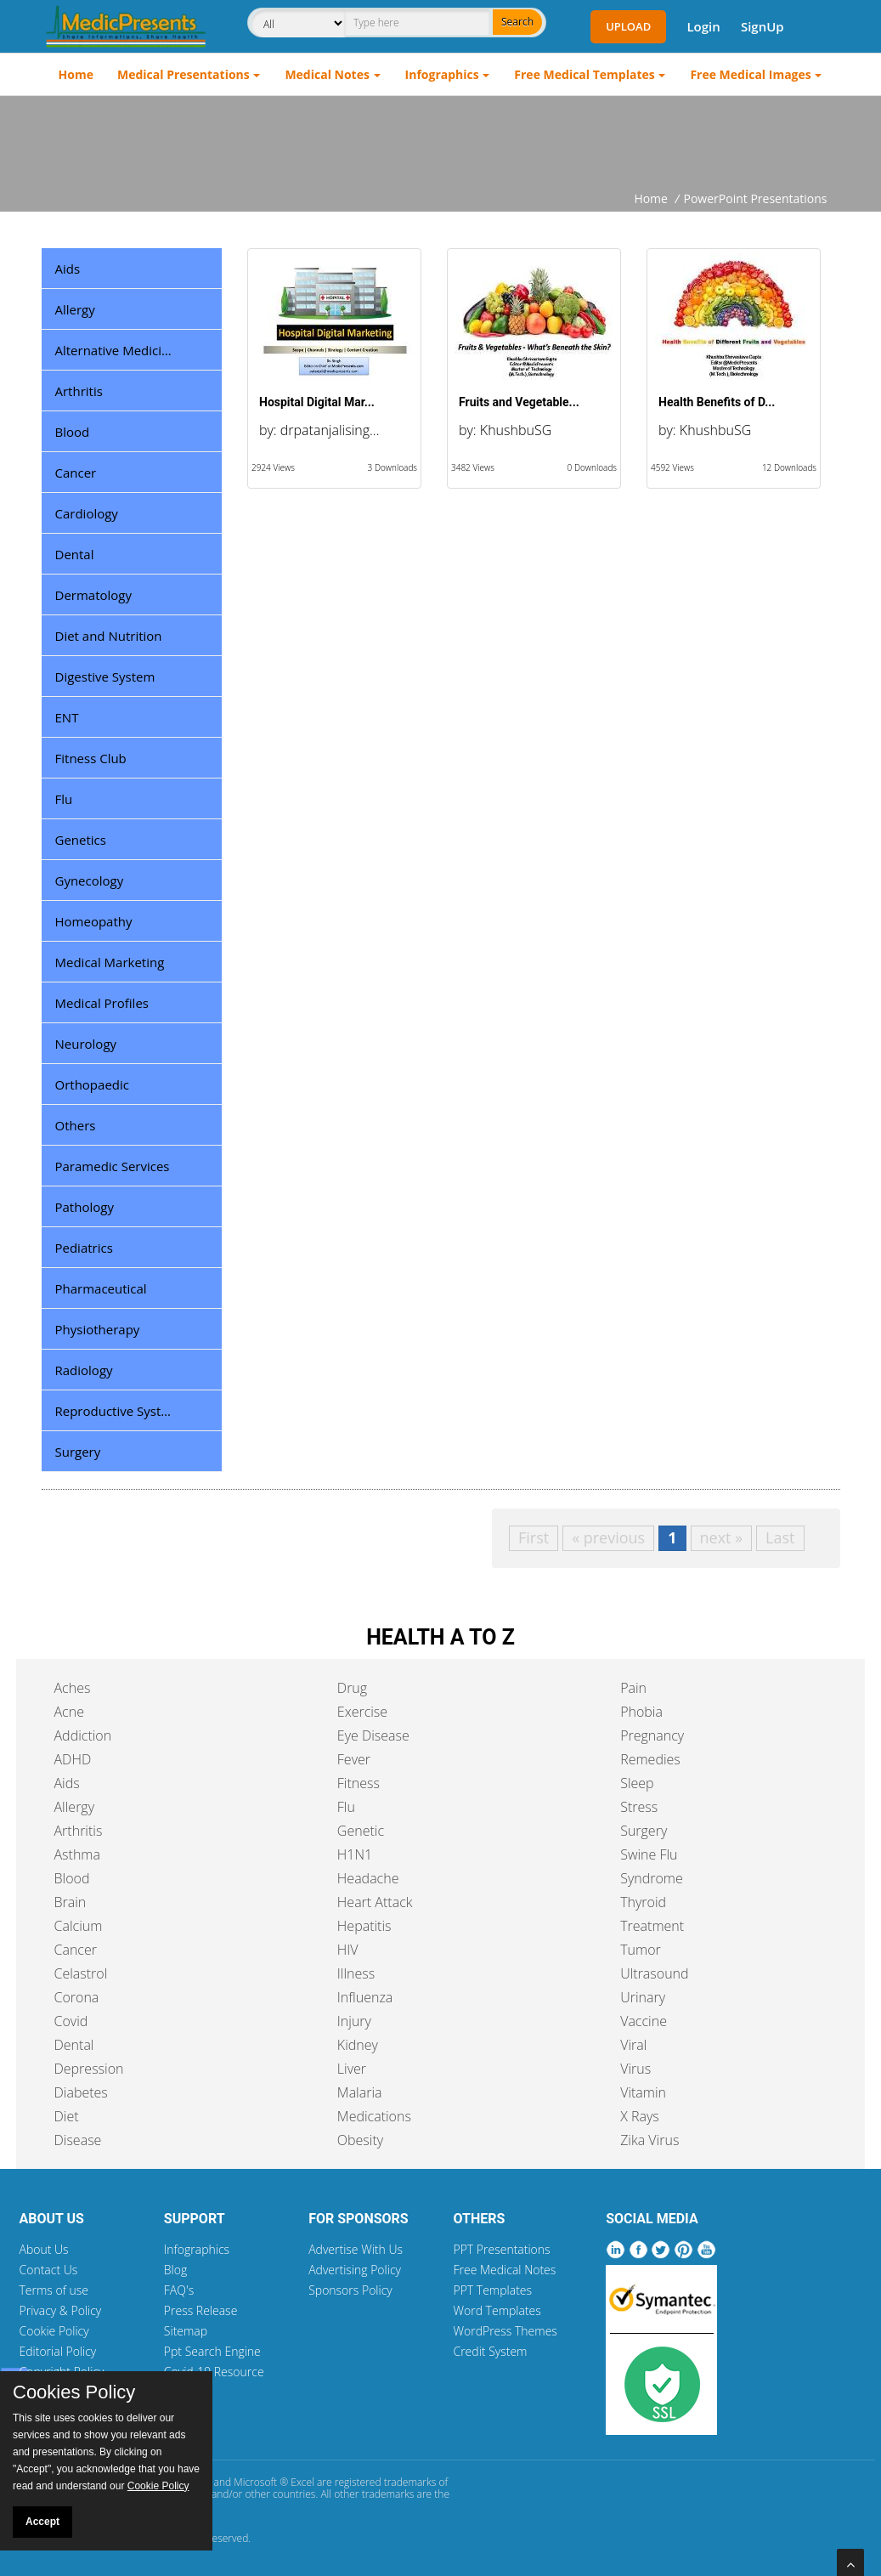 The height and width of the screenshot is (2576, 881). Describe the element at coordinates (212, 2351) in the screenshot. I see `Ppt Search Engine` at that location.